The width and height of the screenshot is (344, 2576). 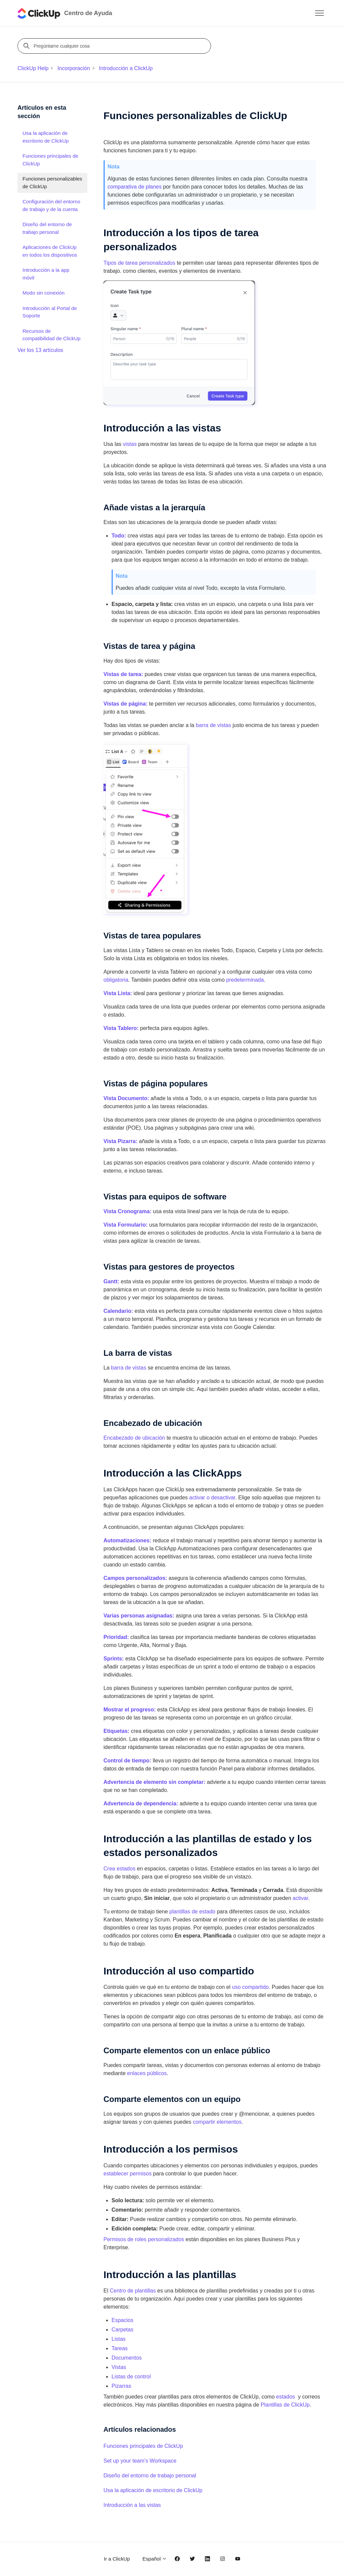 What do you see at coordinates (300, 1898) in the screenshot?
I see `activar` at bounding box center [300, 1898].